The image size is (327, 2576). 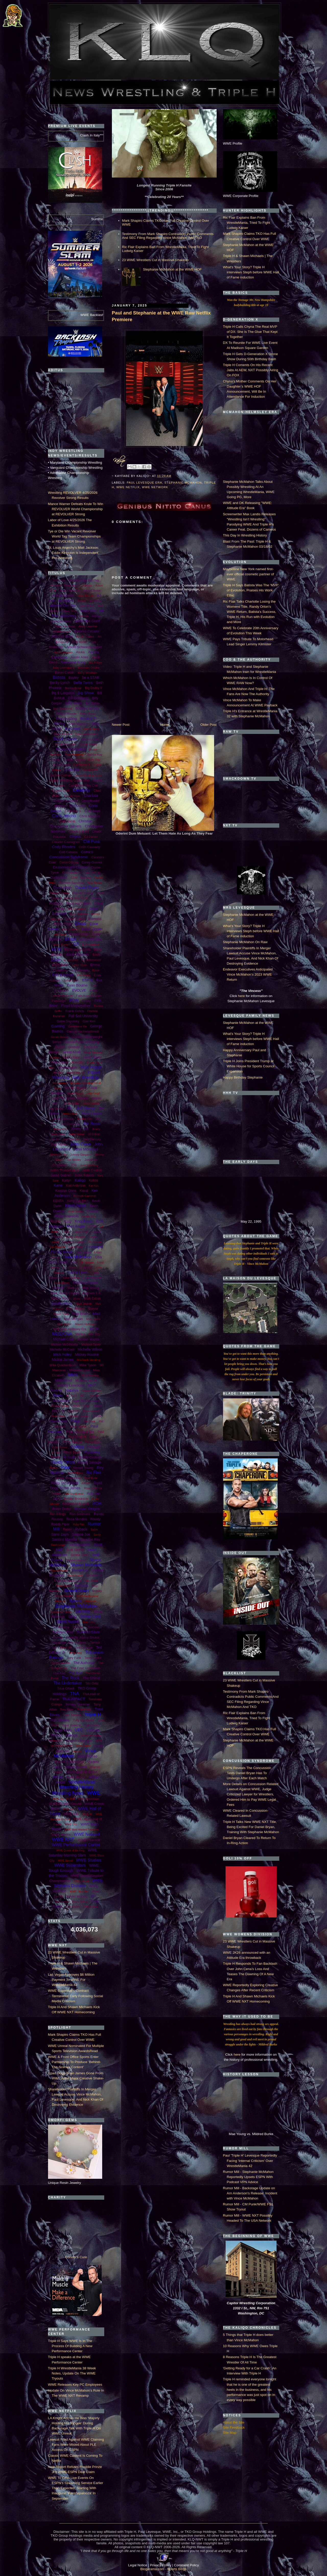 I want to click on Gaming, so click(x=58, y=1026).